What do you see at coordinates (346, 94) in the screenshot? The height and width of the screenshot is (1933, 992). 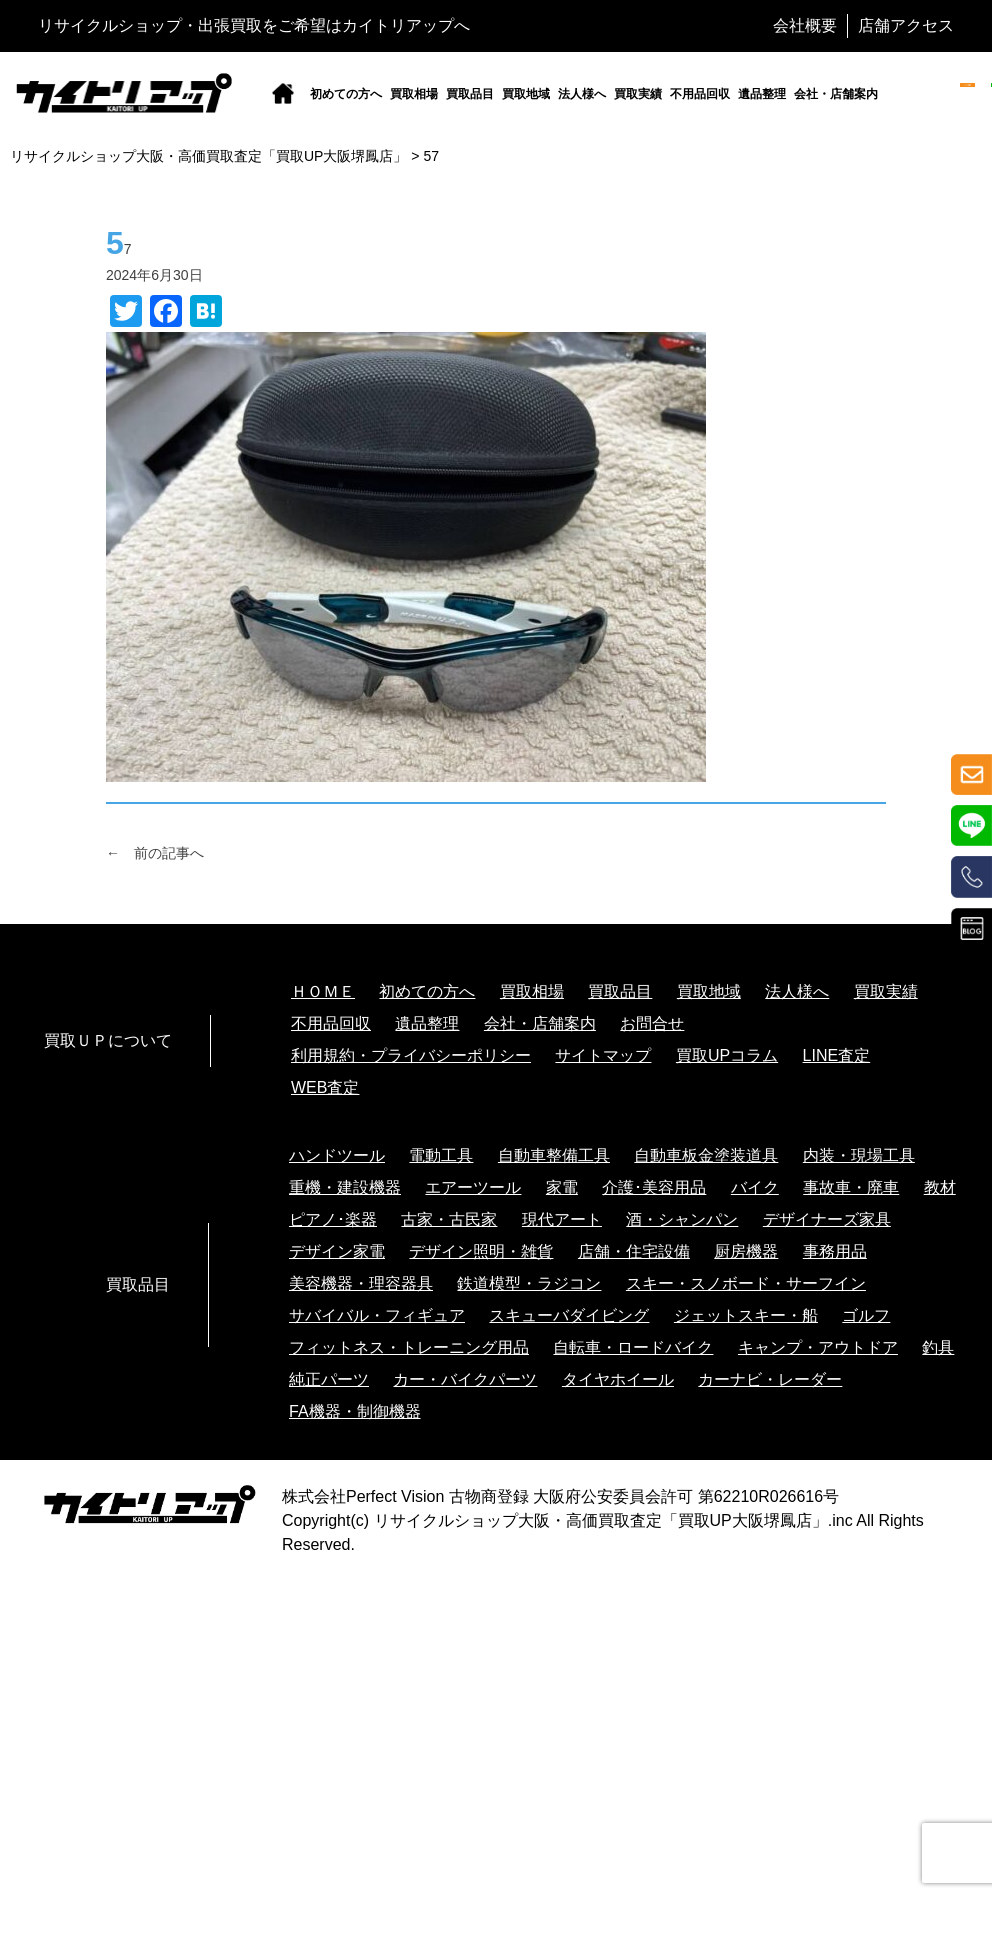 I see `初めての方へ` at bounding box center [346, 94].